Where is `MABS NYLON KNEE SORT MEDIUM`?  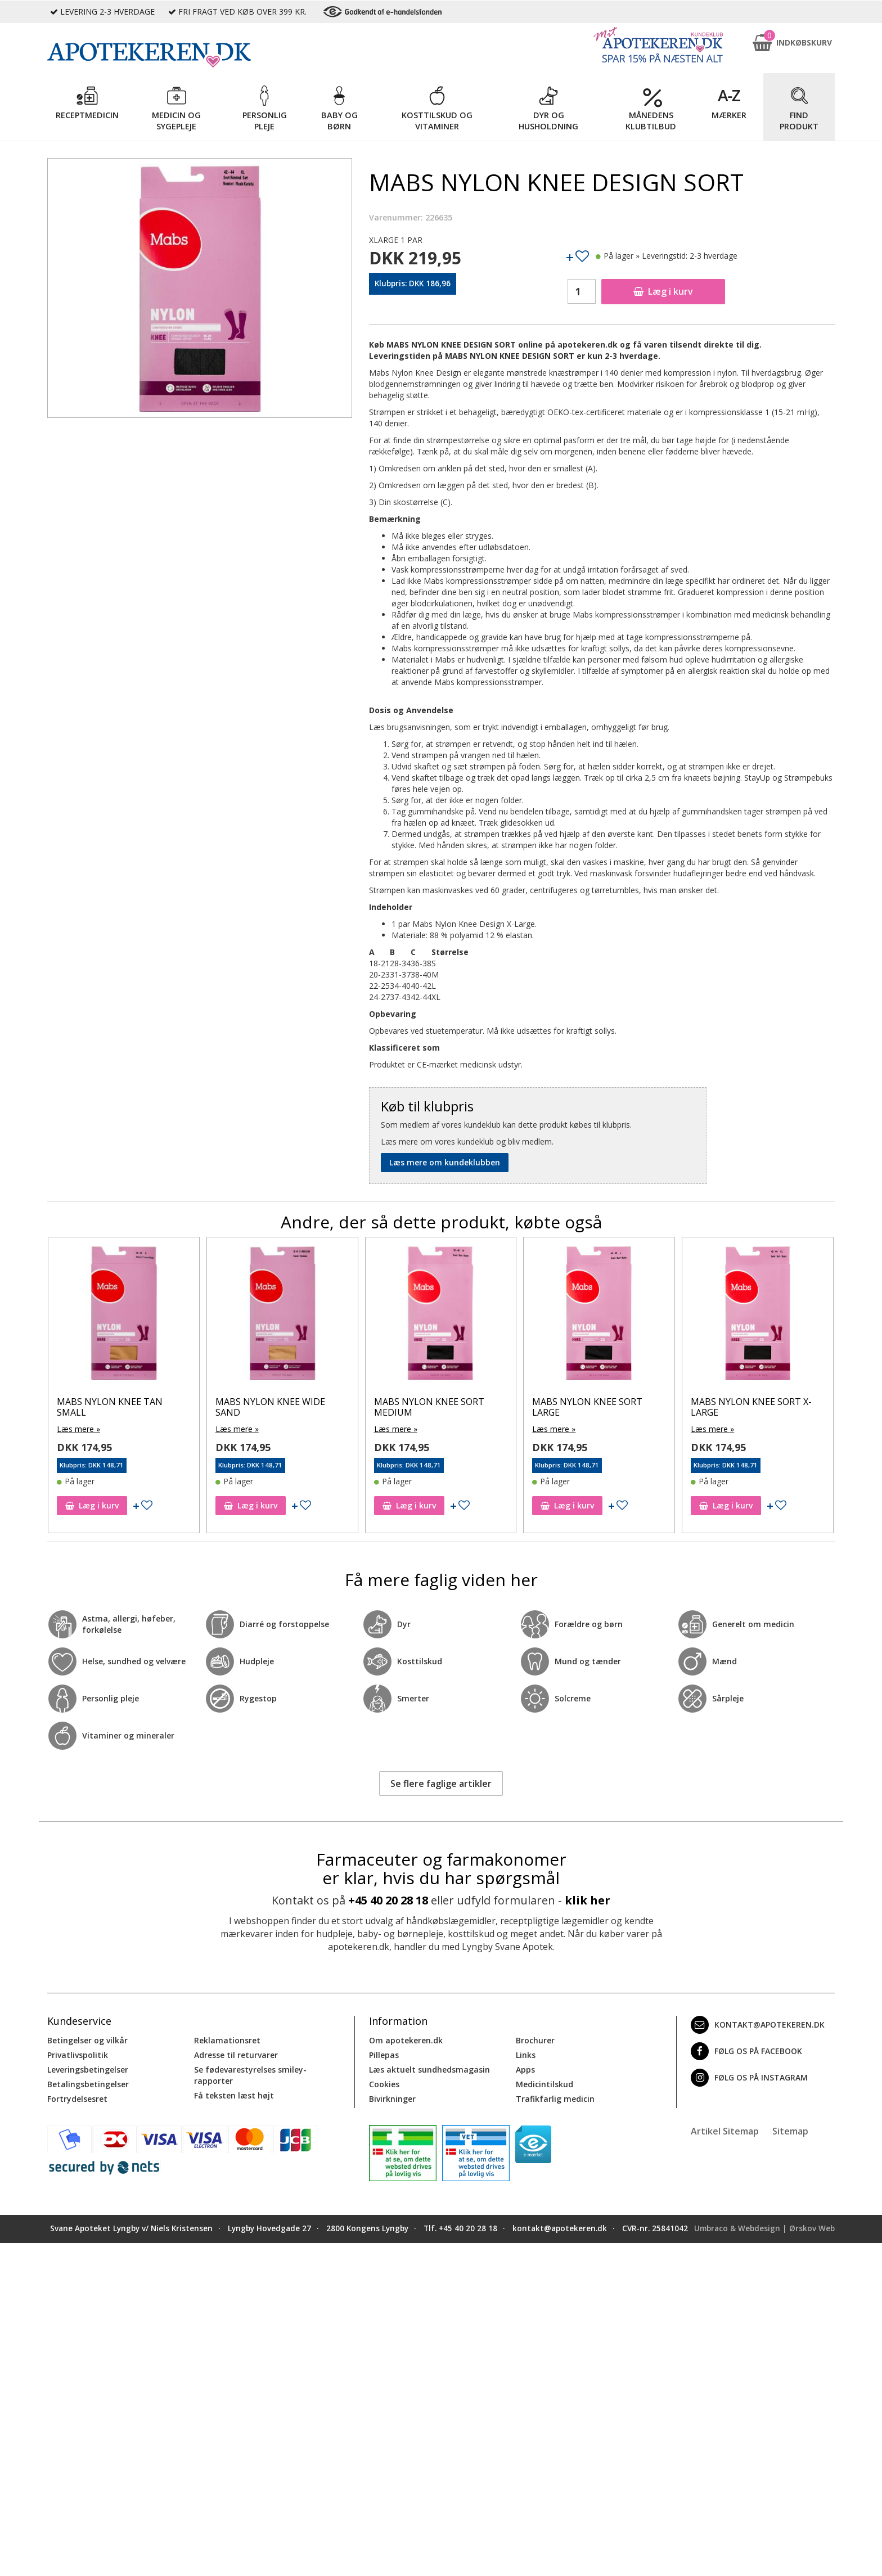
MABS NYLON KNEE SORT MEDIUM is located at coordinates (429, 1406).